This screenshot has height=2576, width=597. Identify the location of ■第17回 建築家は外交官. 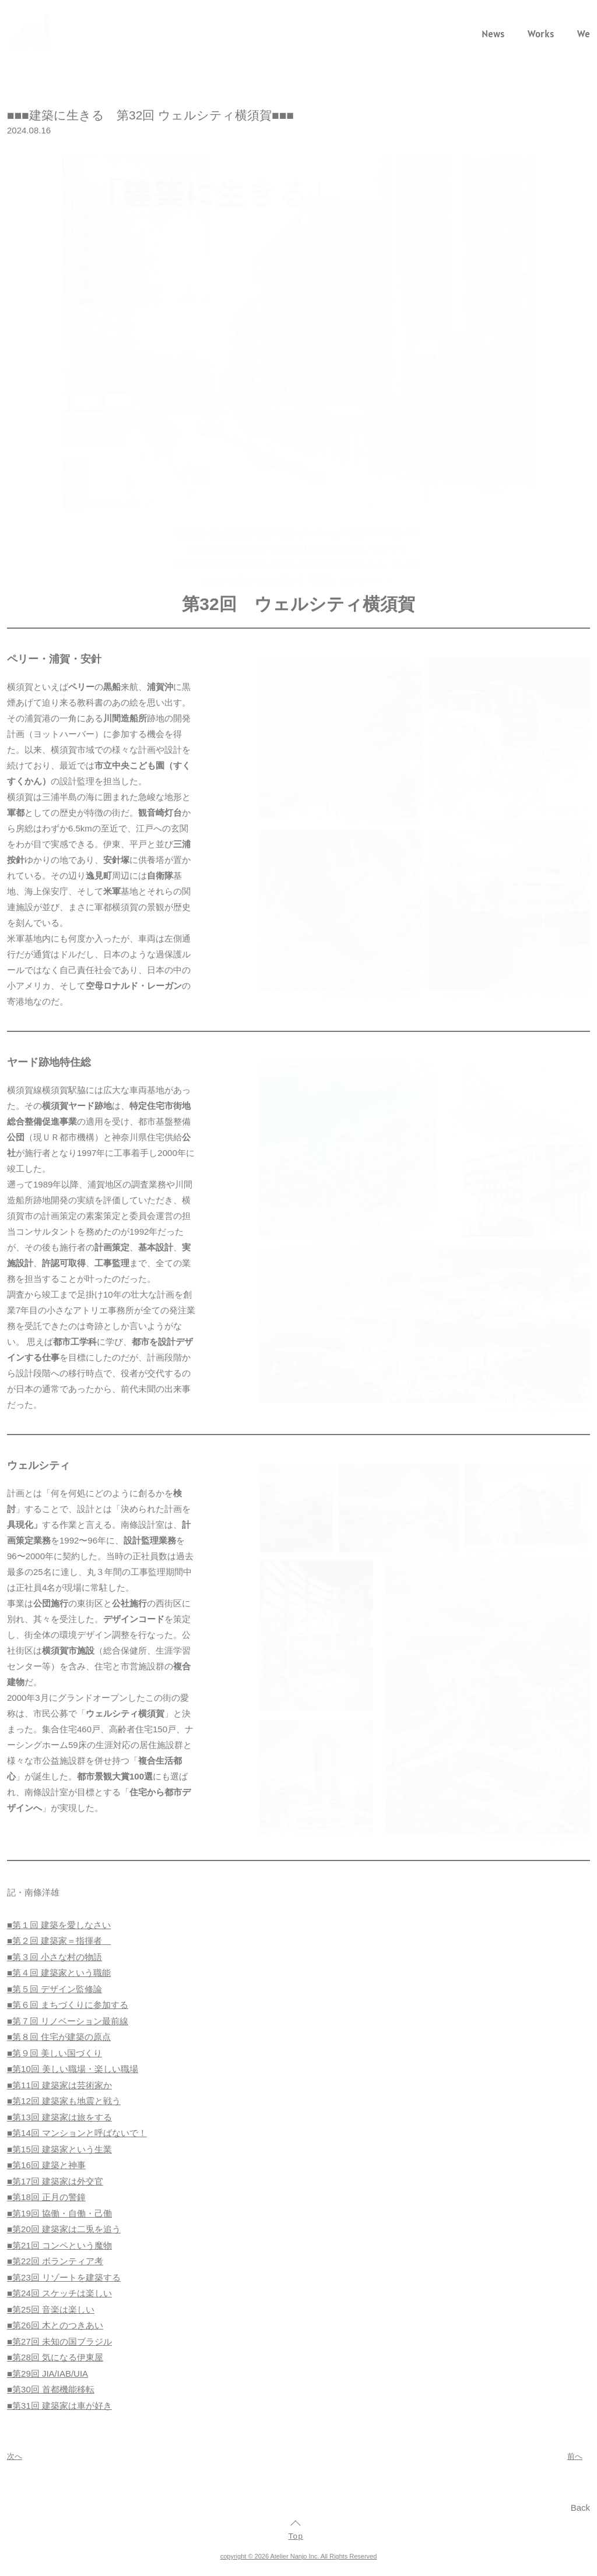
(55, 2181).